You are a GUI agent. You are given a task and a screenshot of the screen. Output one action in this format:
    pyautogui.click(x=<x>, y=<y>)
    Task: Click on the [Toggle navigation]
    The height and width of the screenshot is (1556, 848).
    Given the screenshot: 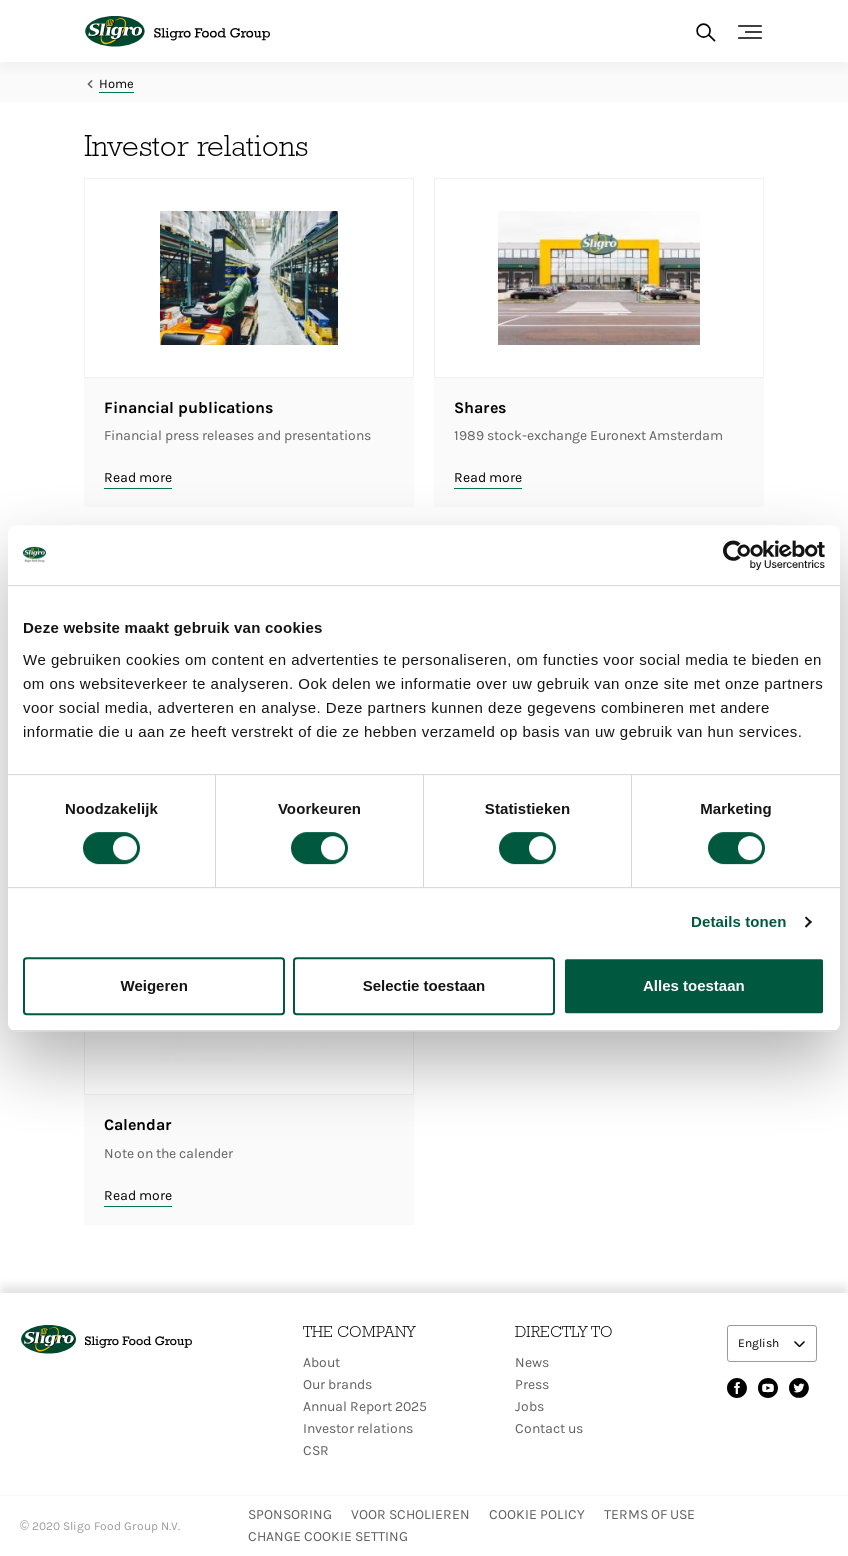 What is the action you would take?
    pyautogui.click(x=750, y=32)
    